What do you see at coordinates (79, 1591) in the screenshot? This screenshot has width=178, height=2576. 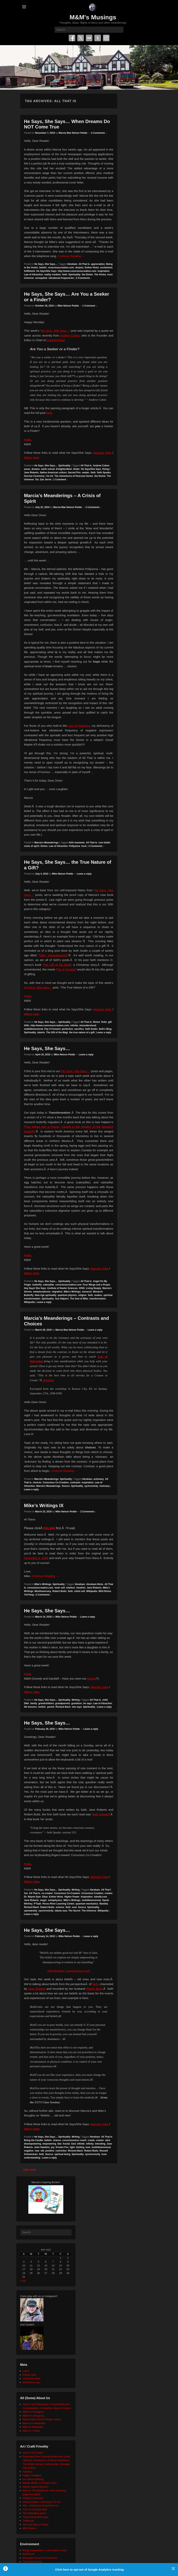 I see `sinful self` at bounding box center [79, 1591].